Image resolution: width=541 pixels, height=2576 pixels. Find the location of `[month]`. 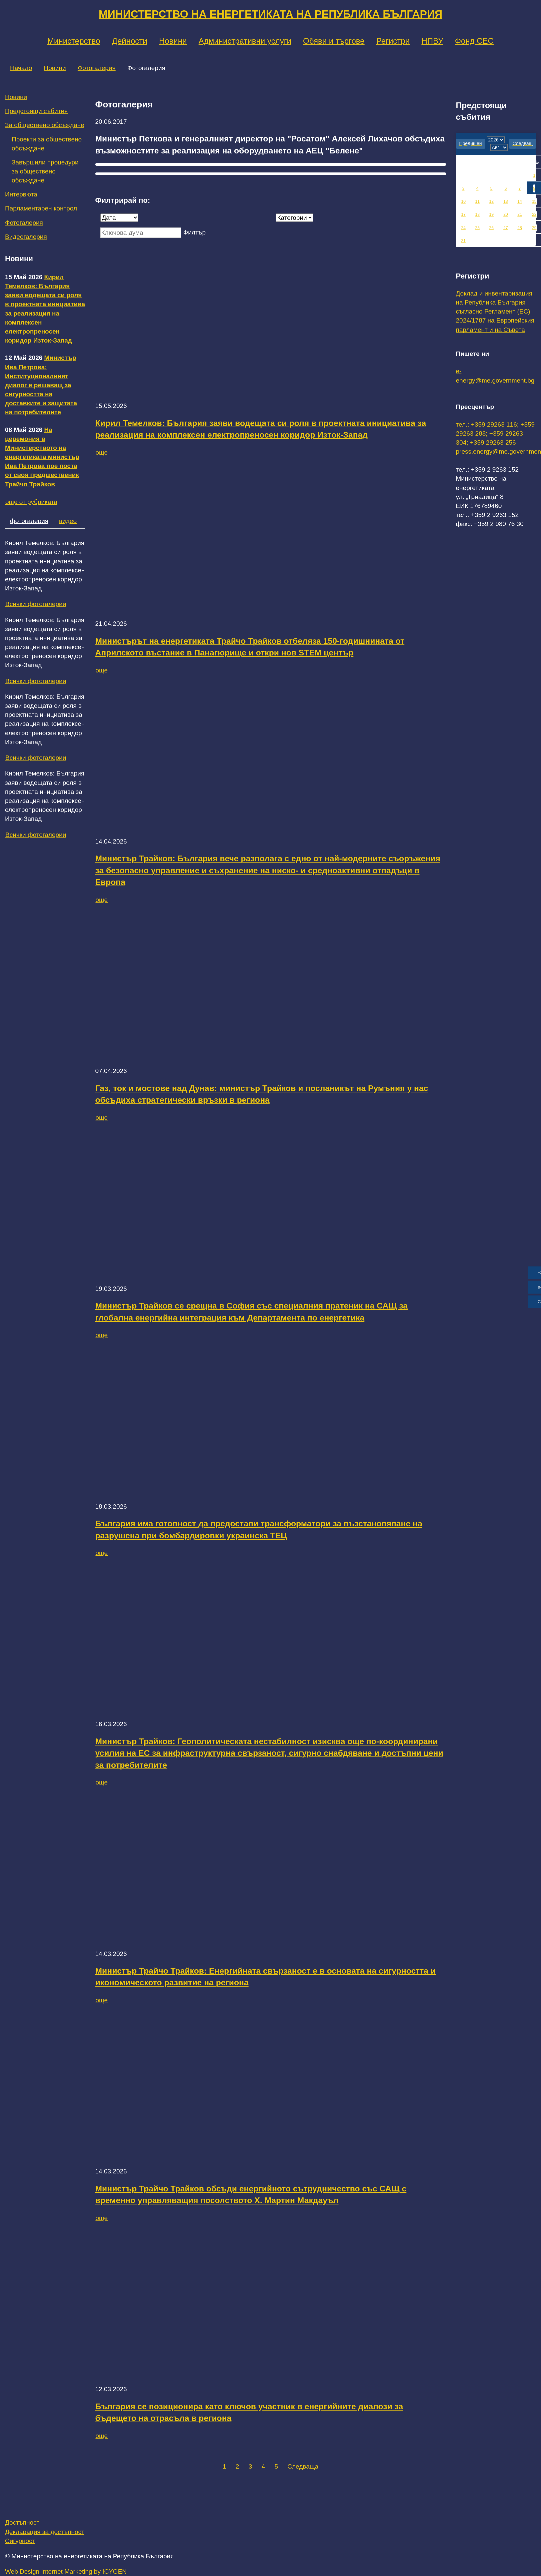

[month] is located at coordinates (499, 147).